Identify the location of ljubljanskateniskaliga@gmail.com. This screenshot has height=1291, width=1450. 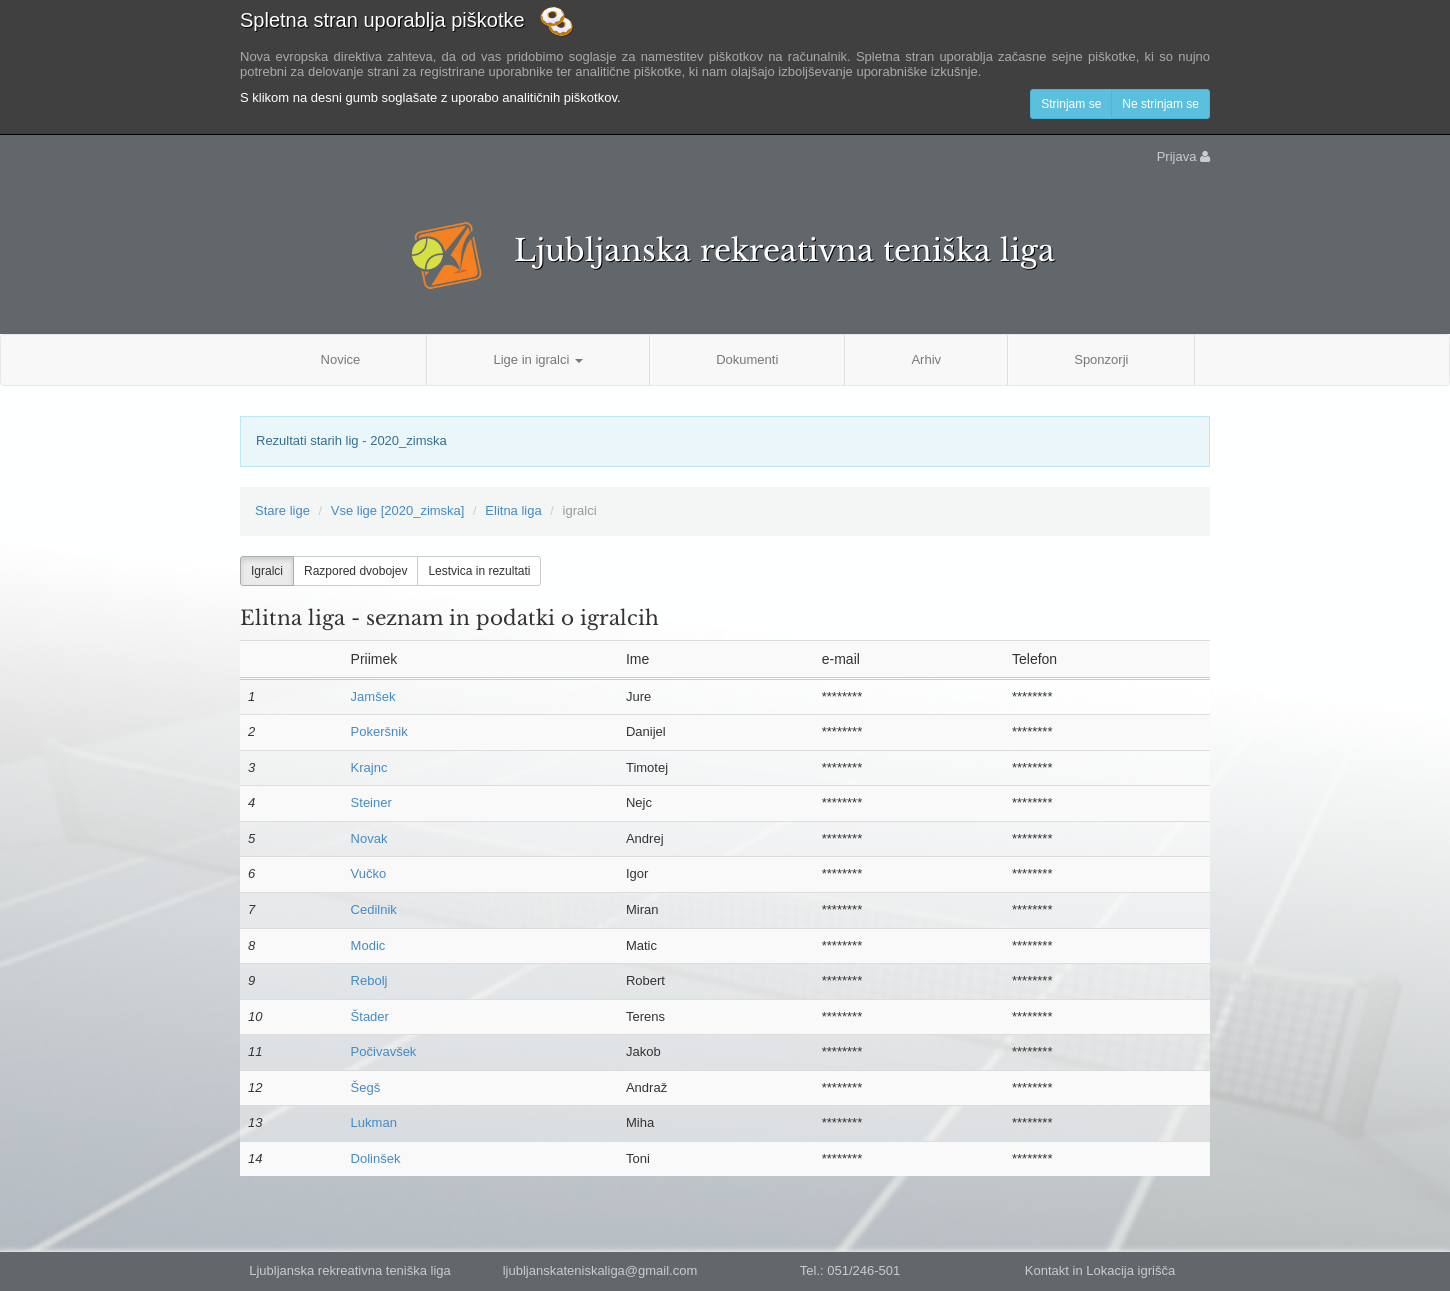
(600, 1270).